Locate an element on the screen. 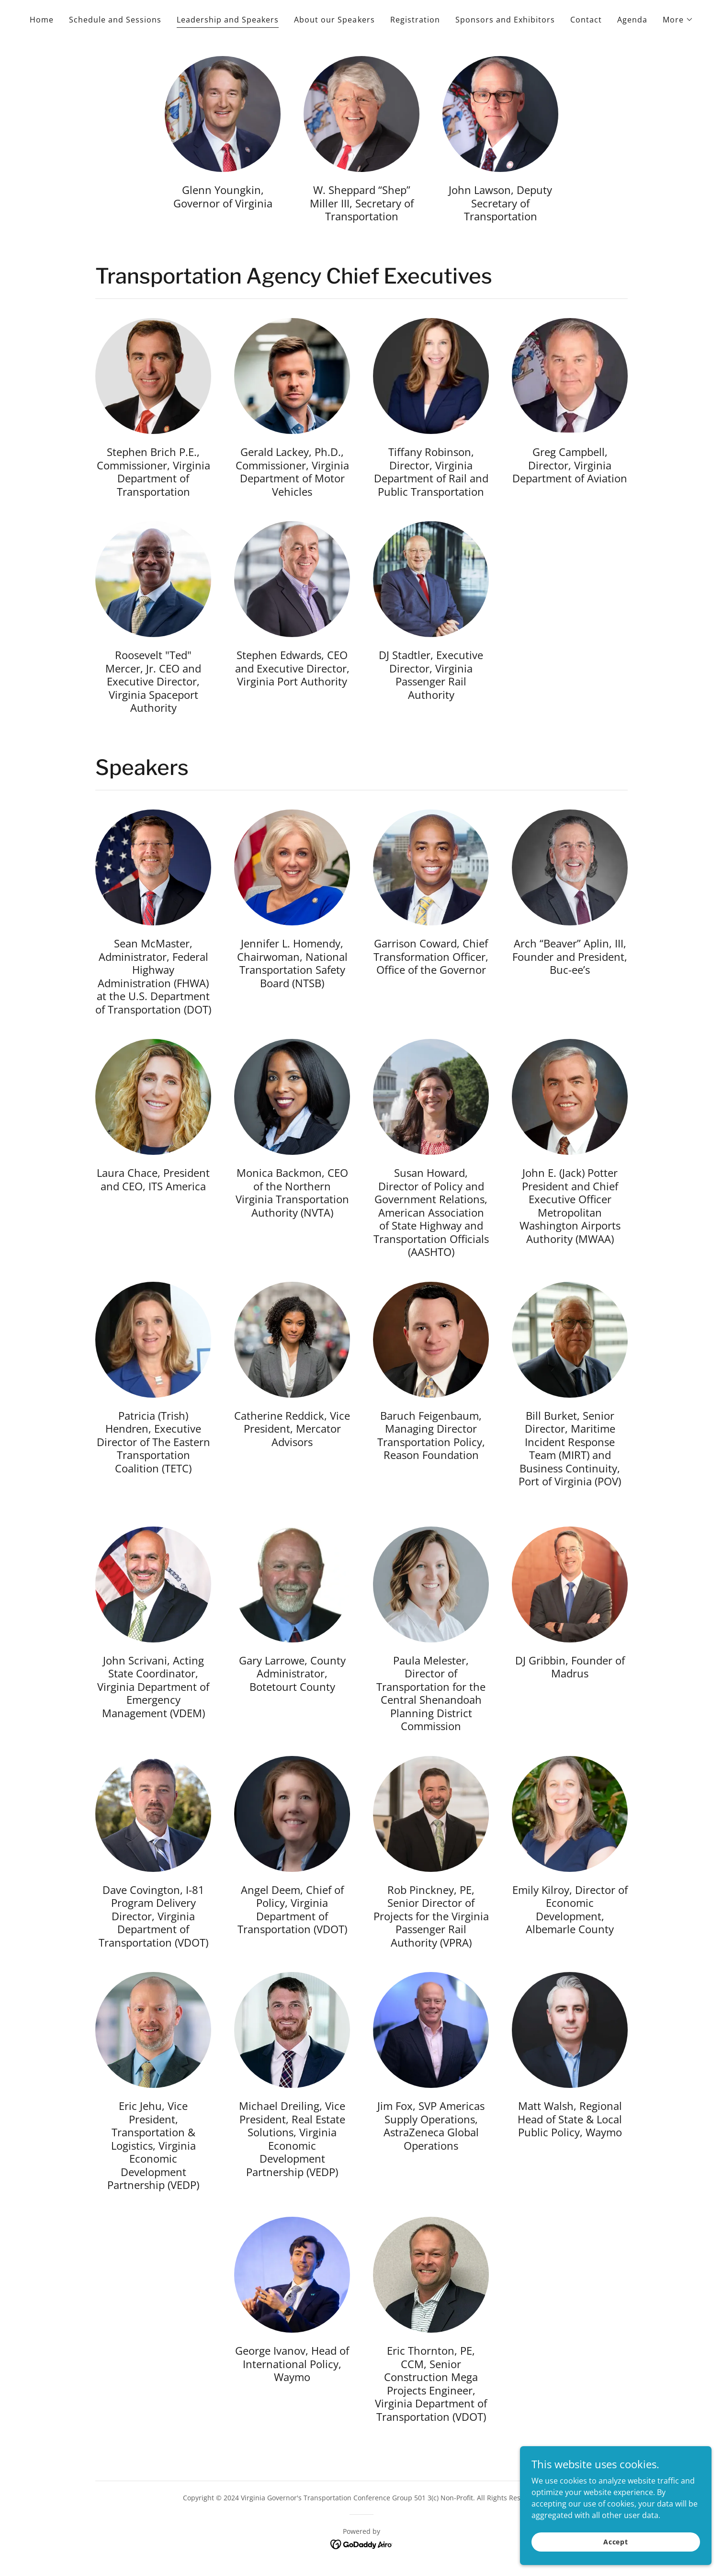 This screenshot has height=2576, width=723. [link] is located at coordinates (361, 2543).